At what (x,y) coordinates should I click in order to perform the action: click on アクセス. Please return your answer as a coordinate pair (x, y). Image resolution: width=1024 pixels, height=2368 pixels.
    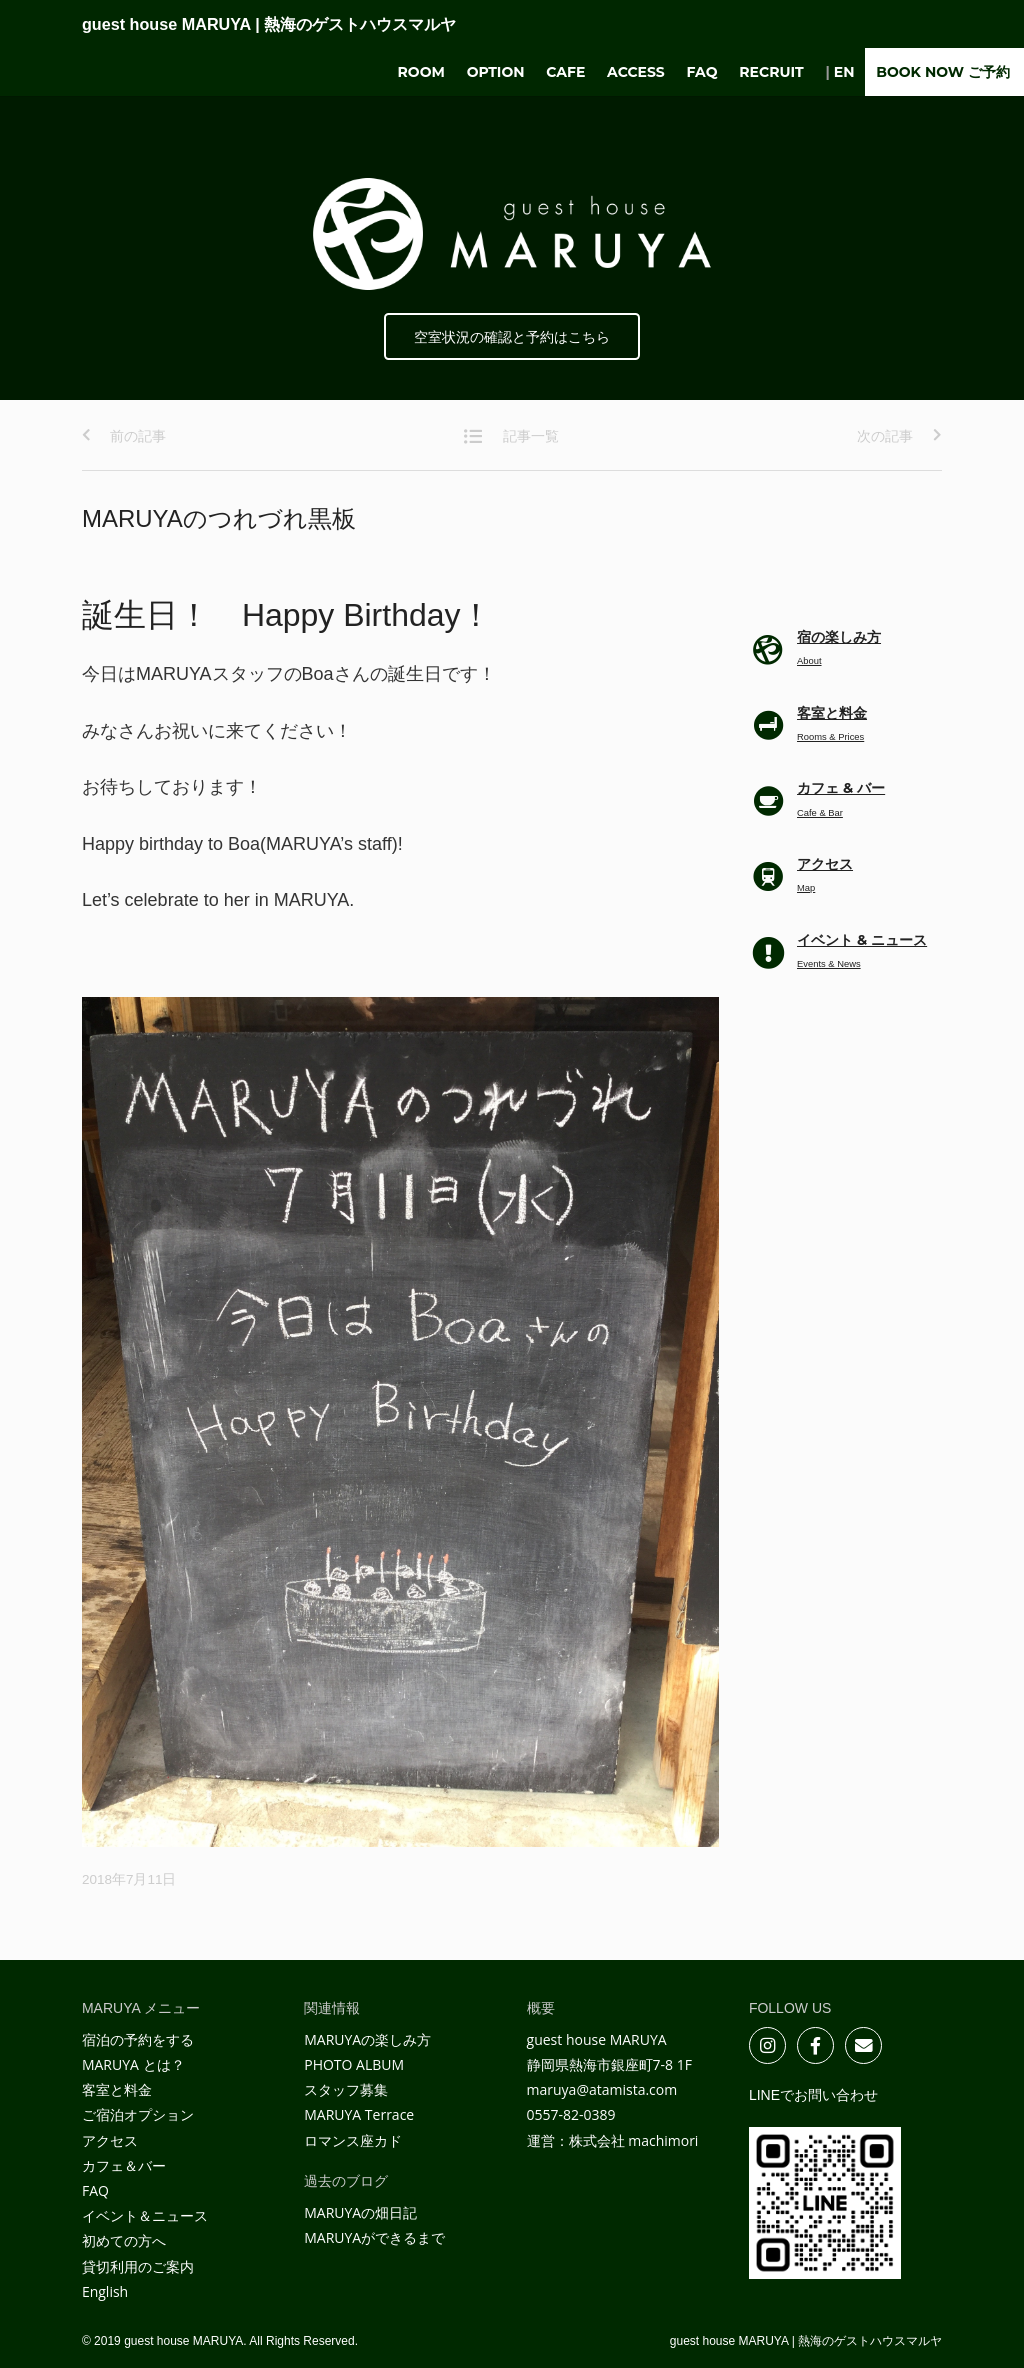
    Looking at the image, I should click on (110, 2140).